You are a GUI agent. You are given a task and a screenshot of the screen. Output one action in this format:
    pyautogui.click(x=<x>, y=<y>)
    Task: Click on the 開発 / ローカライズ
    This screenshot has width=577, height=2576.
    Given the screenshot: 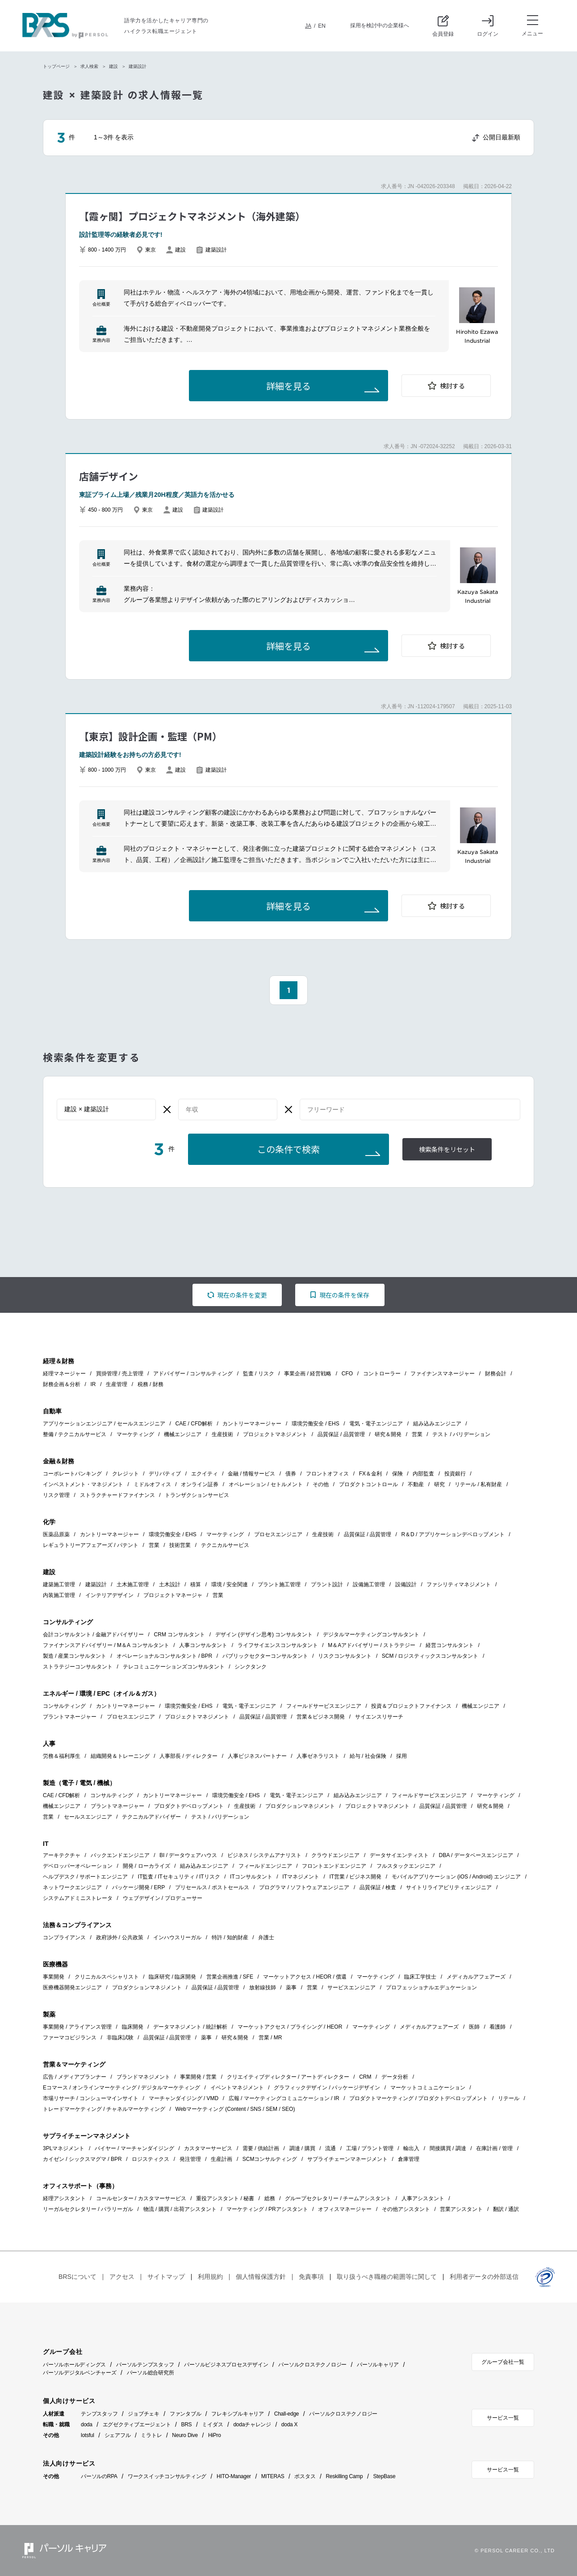 What is the action you would take?
    pyautogui.click(x=146, y=1866)
    